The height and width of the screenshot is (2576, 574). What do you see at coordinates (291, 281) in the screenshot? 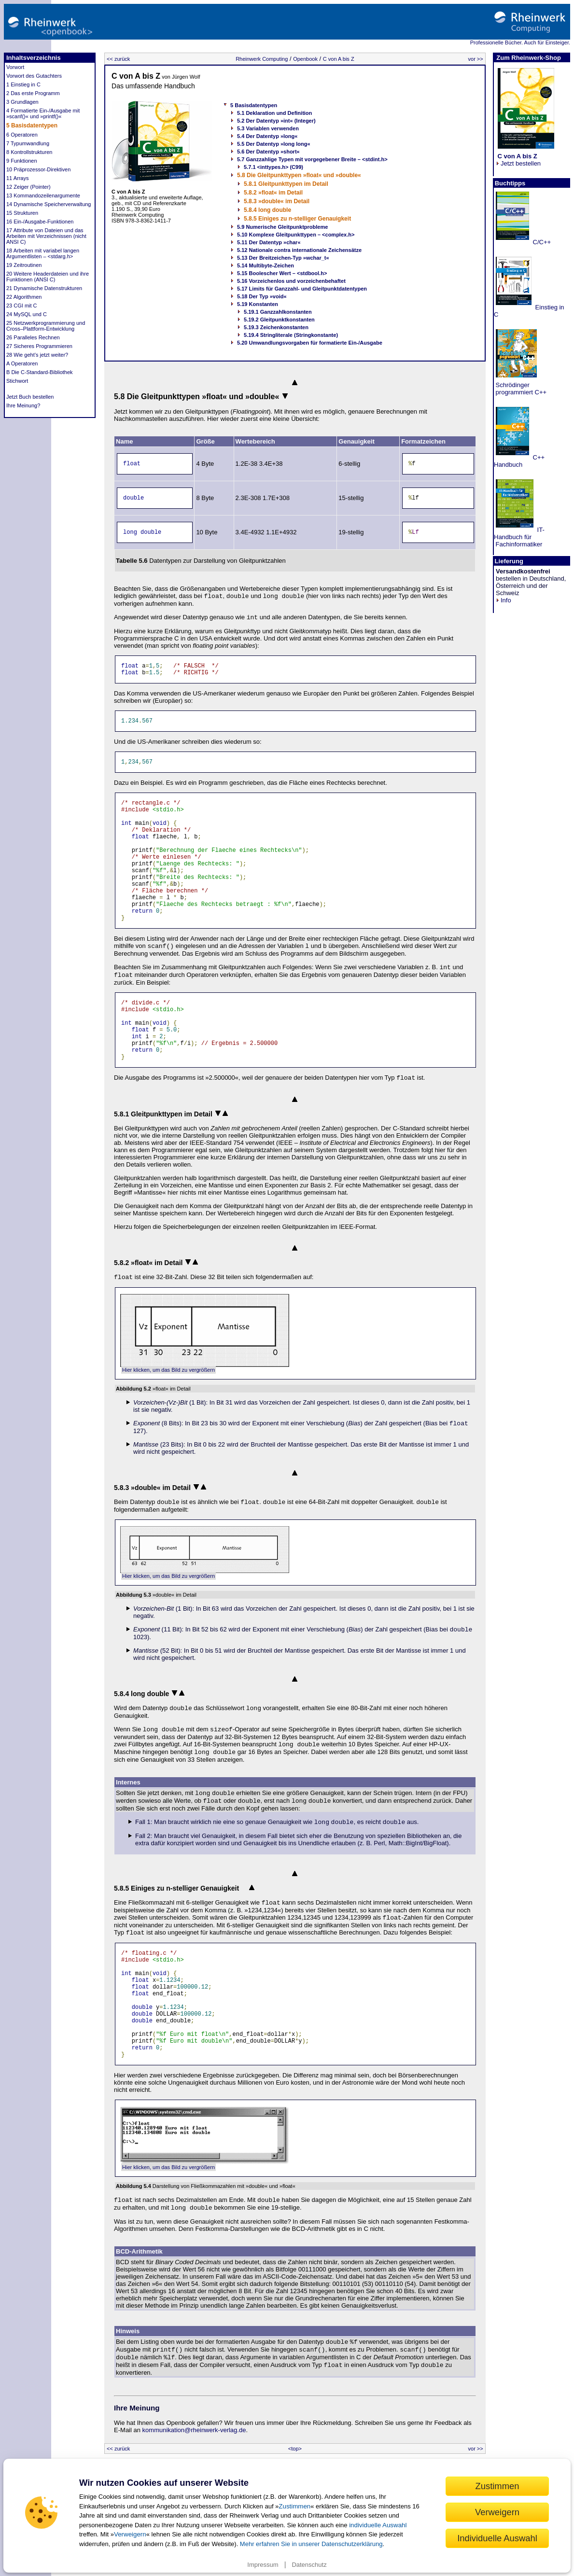
I see `5.16 Vorzeichenlos und vorzeichenbehaftet` at bounding box center [291, 281].